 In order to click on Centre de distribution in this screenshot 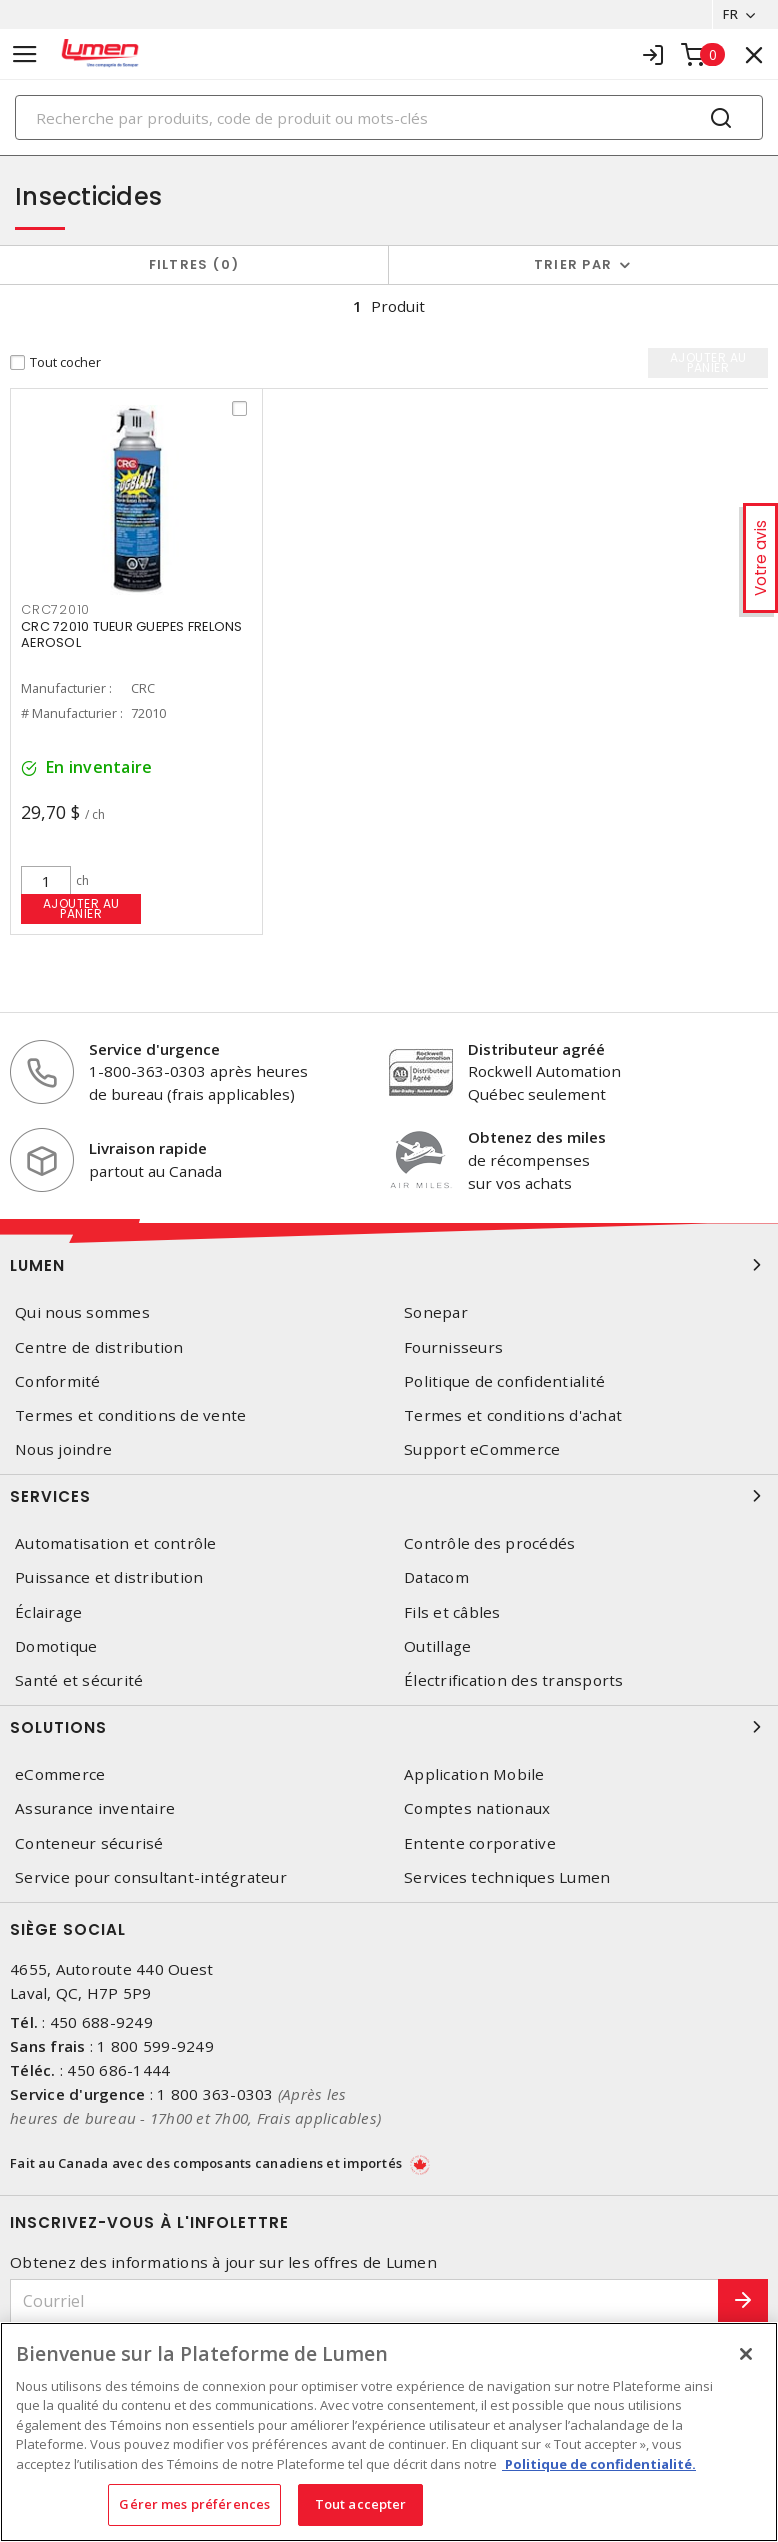, I will do `click(99, 1347)`.